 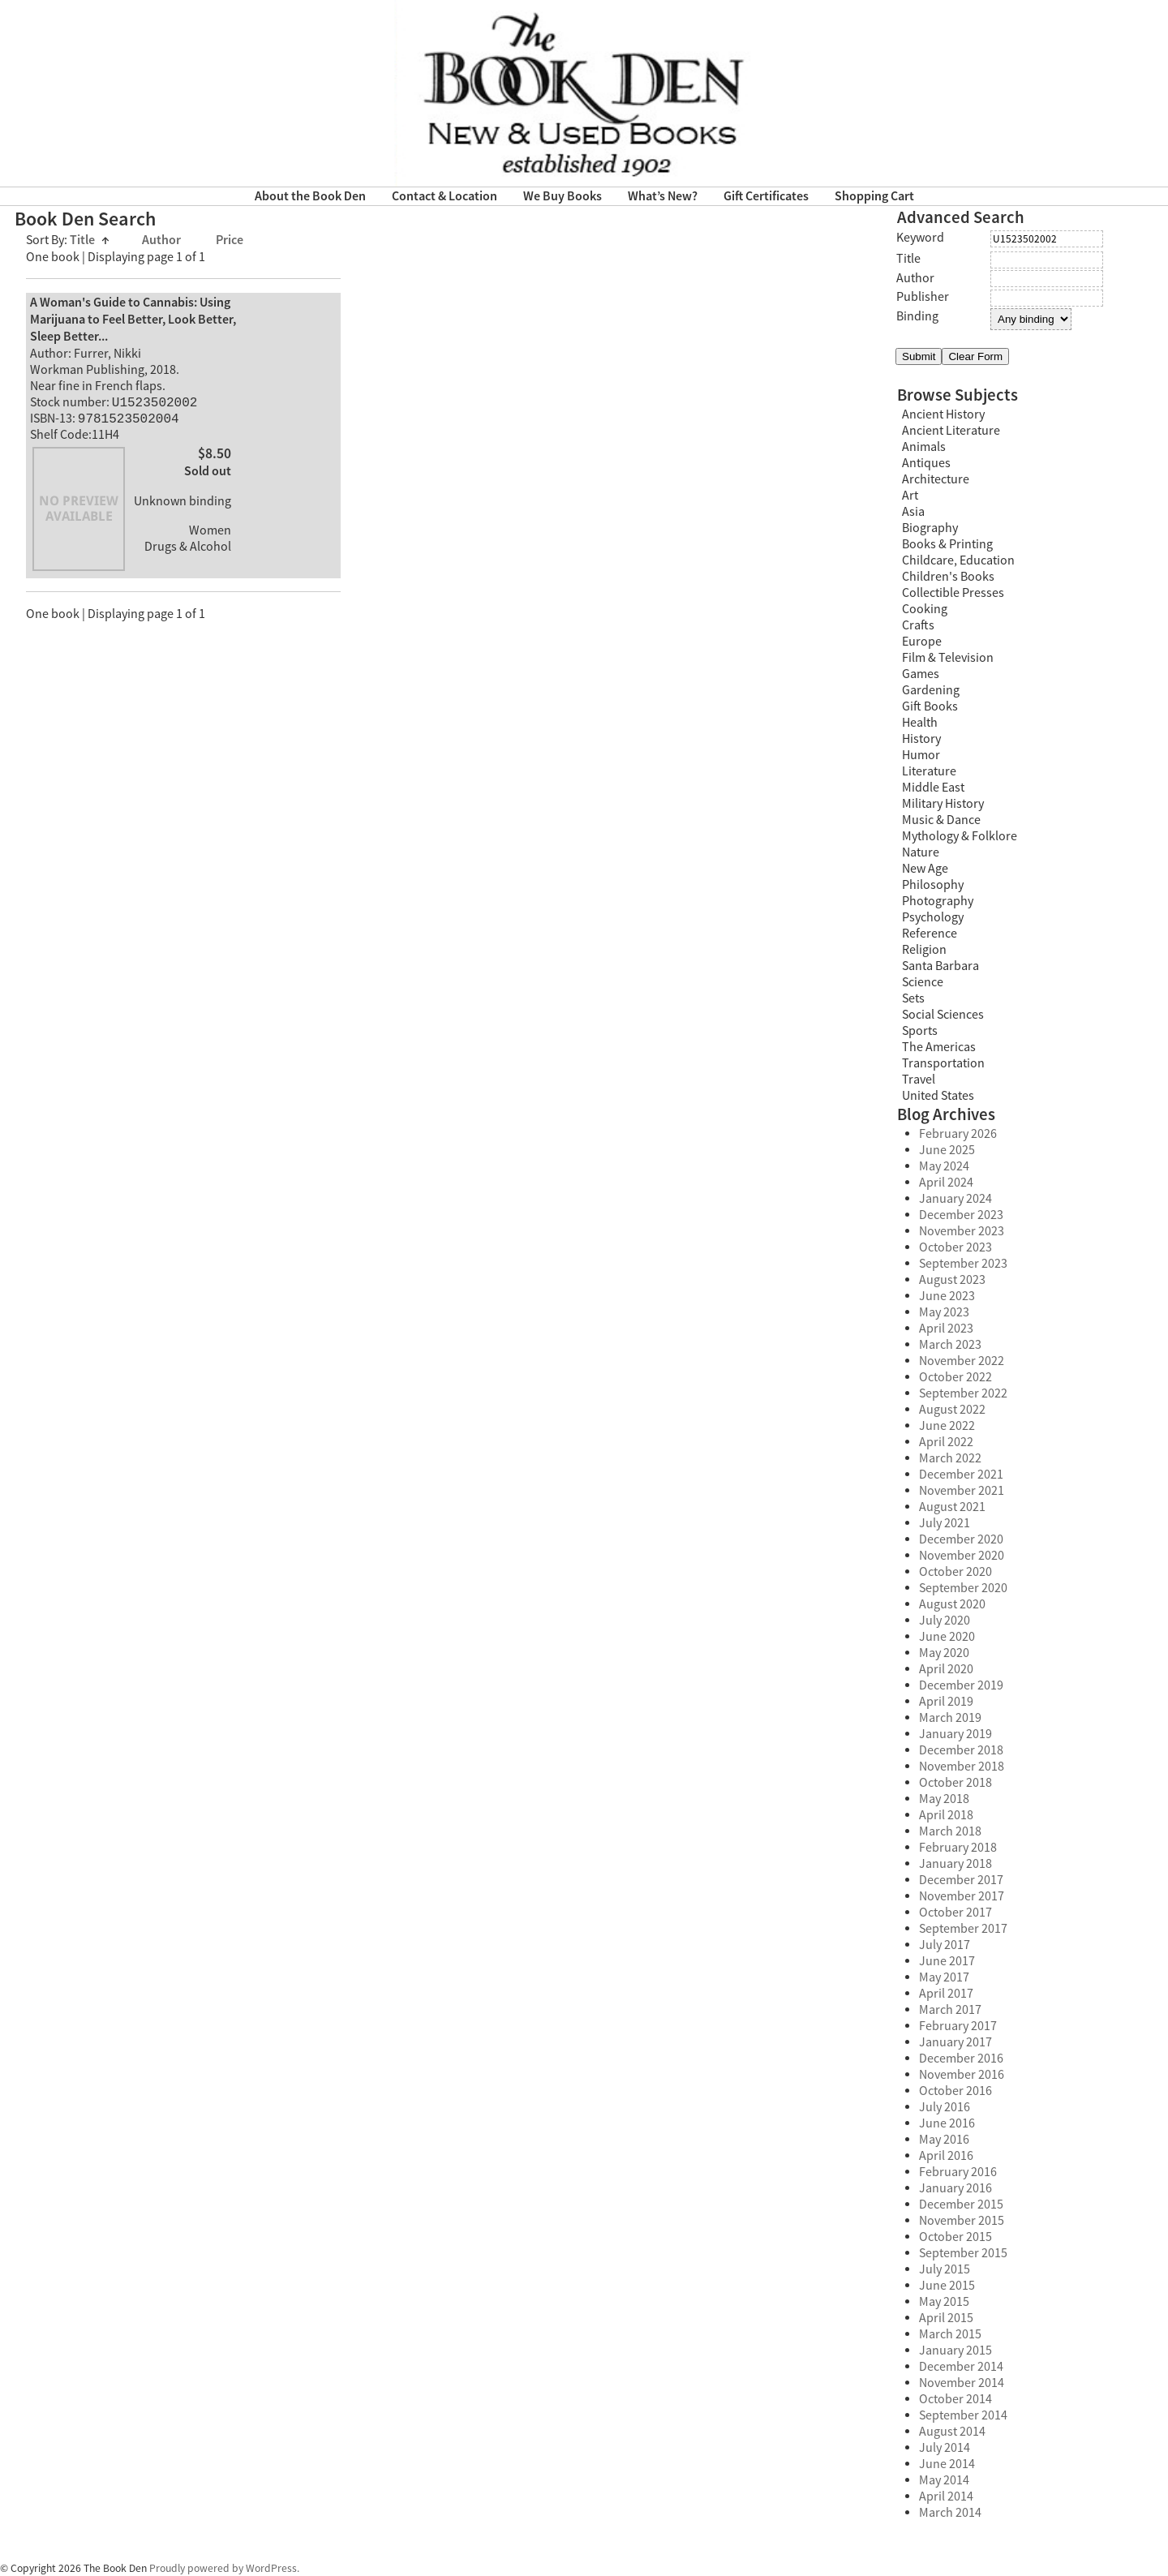 I want to click on Architecture, so click(x=935, y=479).